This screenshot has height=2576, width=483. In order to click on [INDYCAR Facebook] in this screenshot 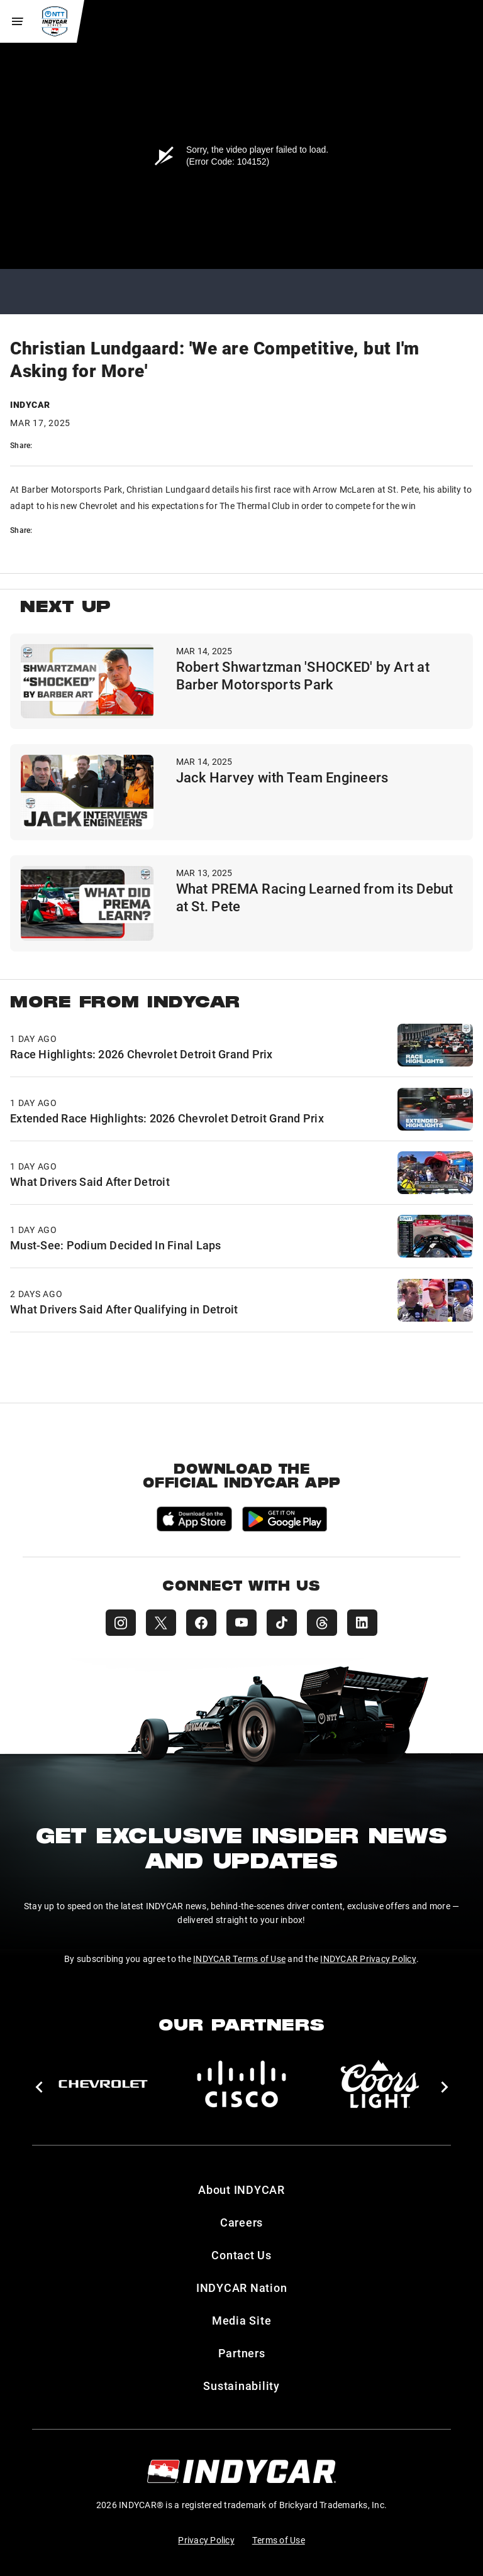, I will do `click(201, 1622)`.